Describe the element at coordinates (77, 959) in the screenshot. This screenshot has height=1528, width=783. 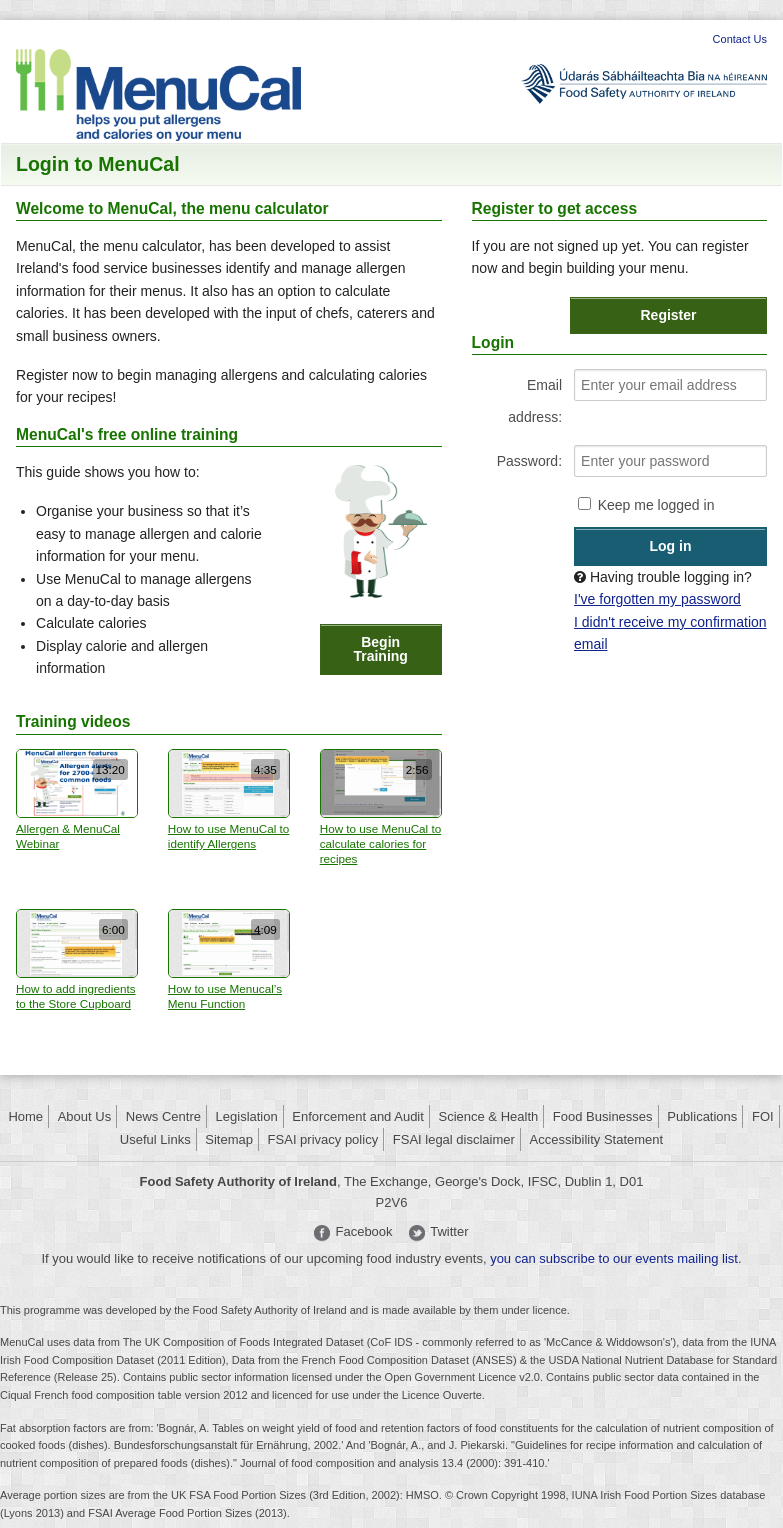
I see `How to add ingredients to the Store Cupboard` at that location.